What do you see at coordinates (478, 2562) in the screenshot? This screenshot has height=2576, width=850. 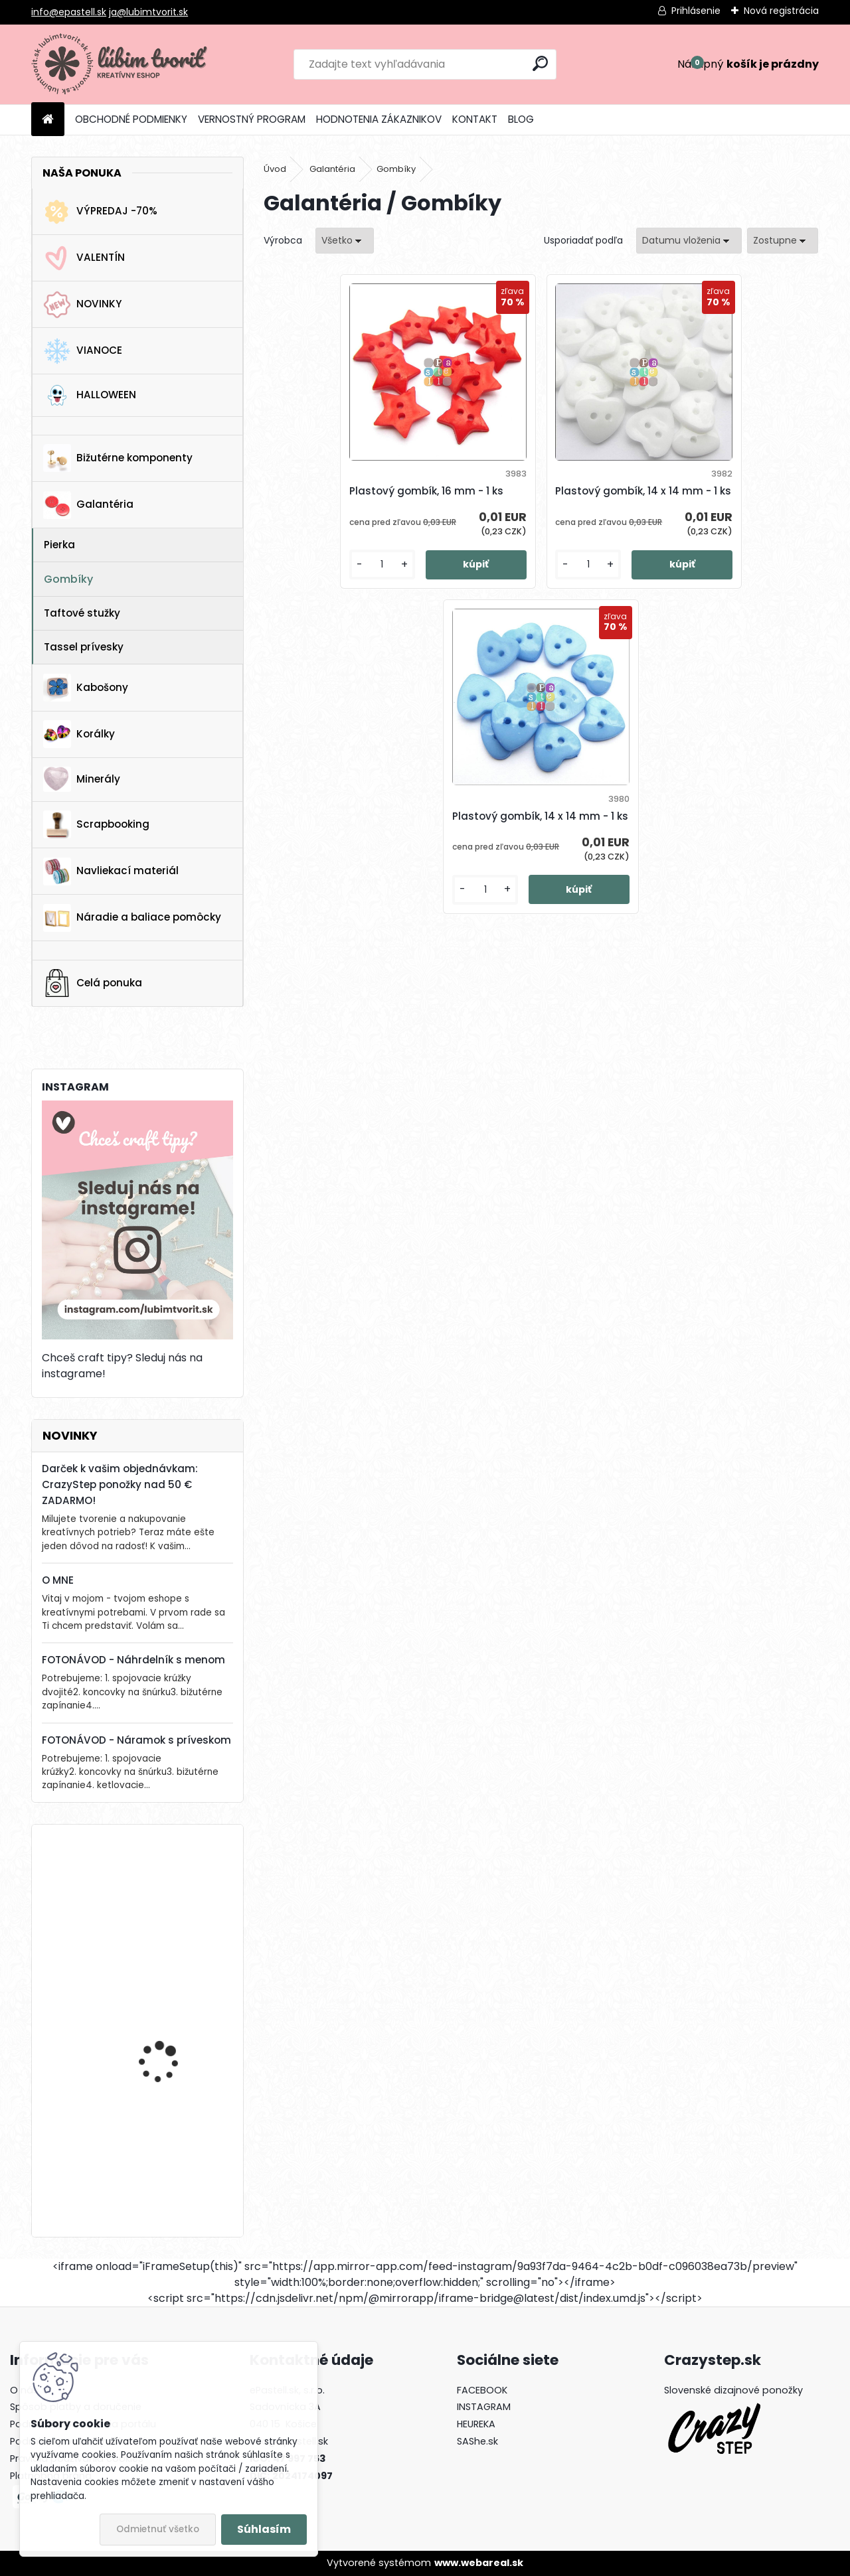 I see `www.webareal.sk` at bounding box center [478, 2562].